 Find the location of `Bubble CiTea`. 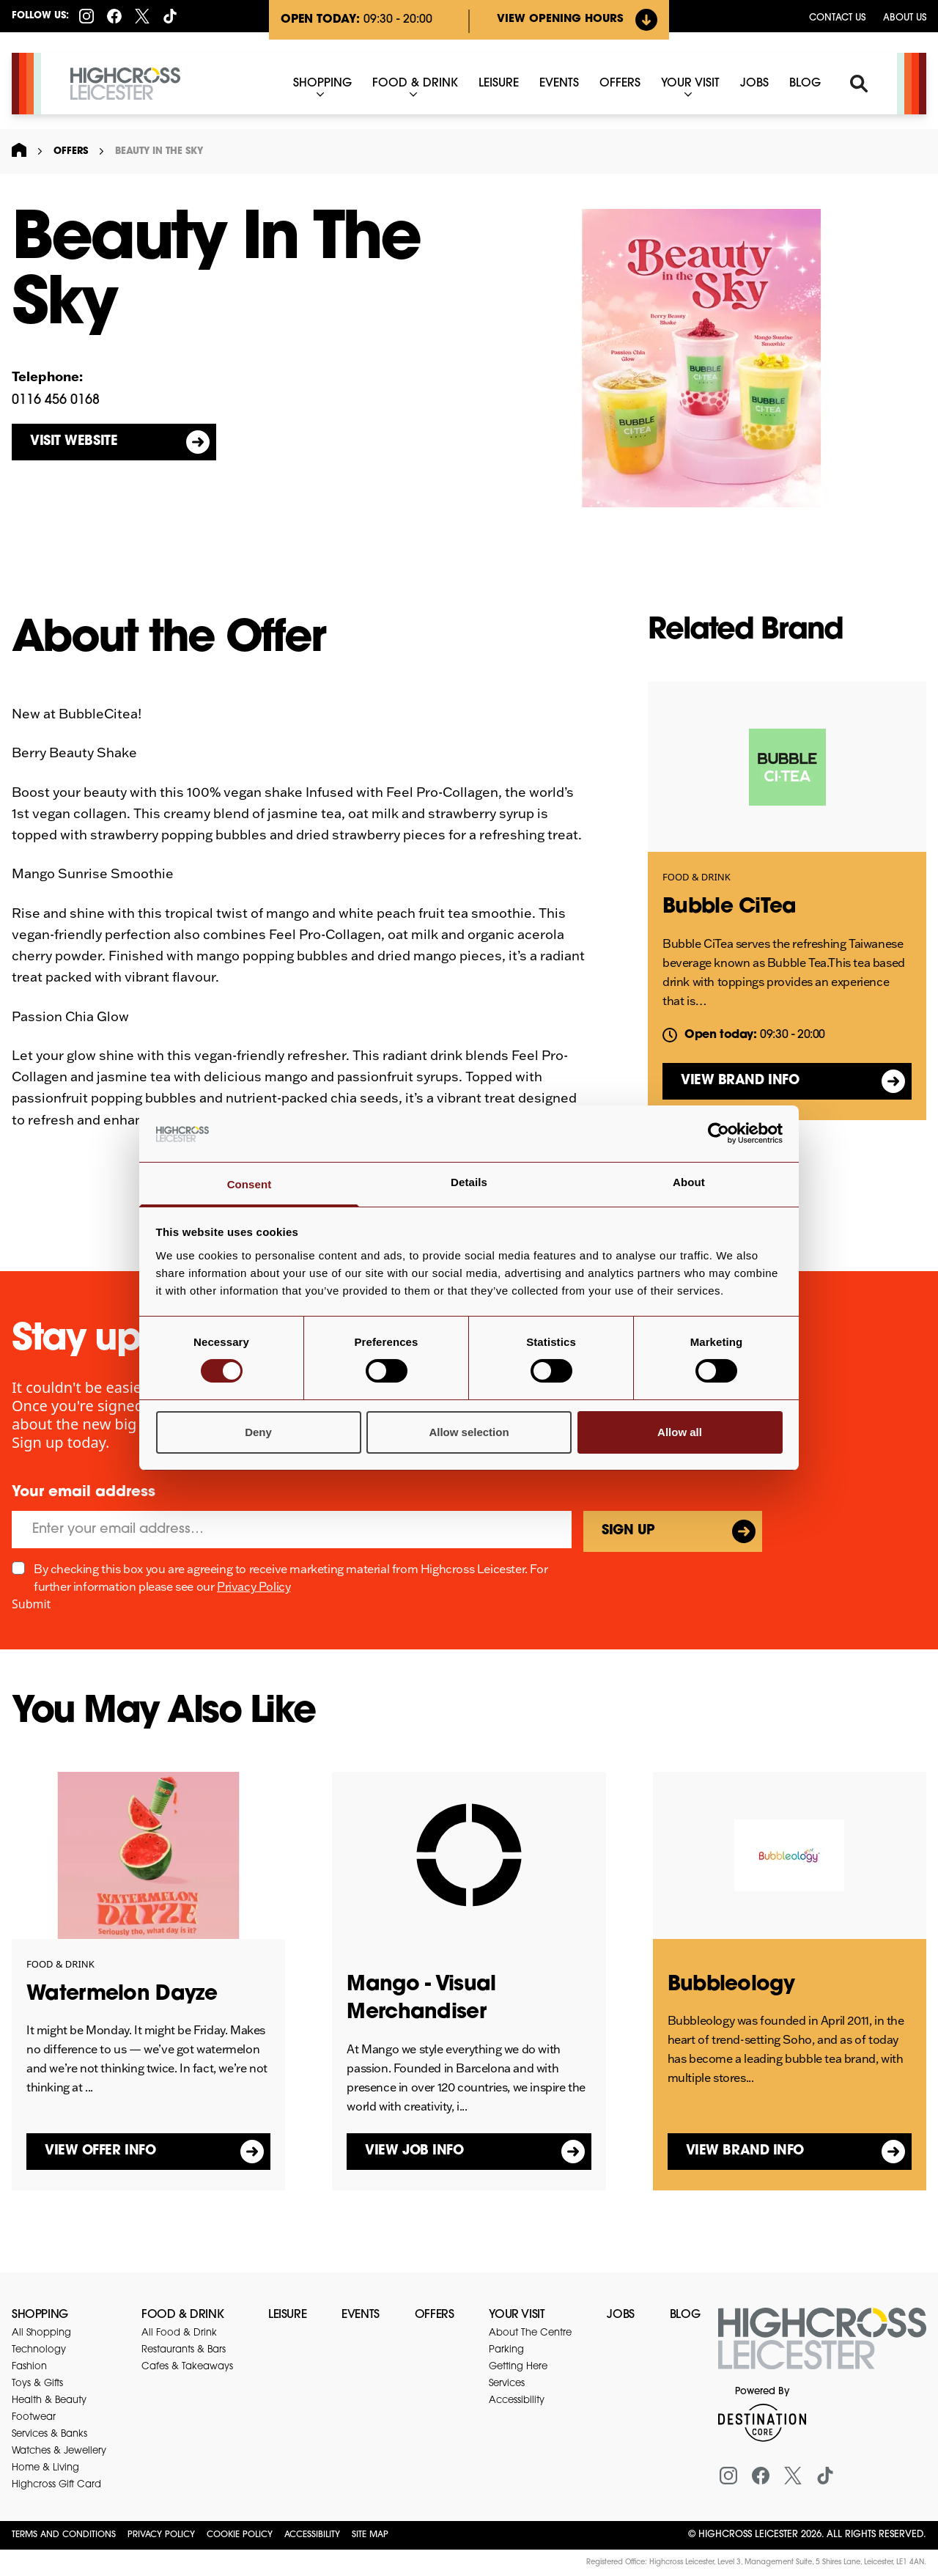

Bubble CiTea is located at coordinates (729, 907).